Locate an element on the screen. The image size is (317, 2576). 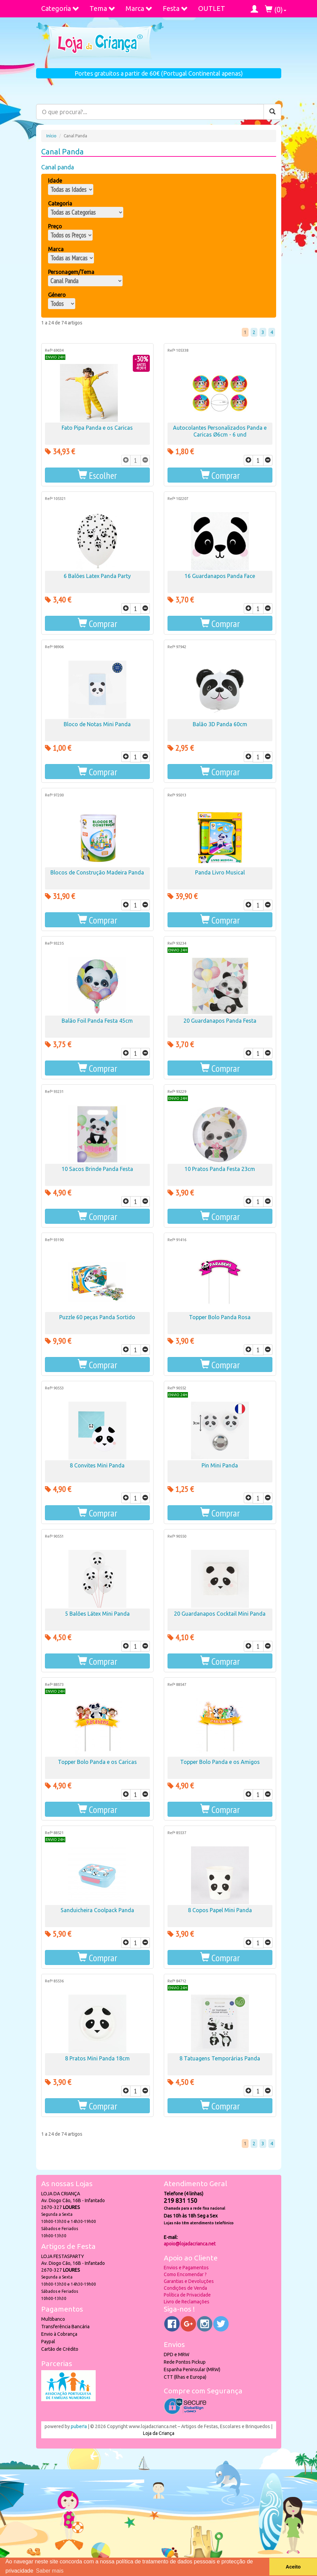
Garantias e Devoluções is located at coordinates (189, 2281).